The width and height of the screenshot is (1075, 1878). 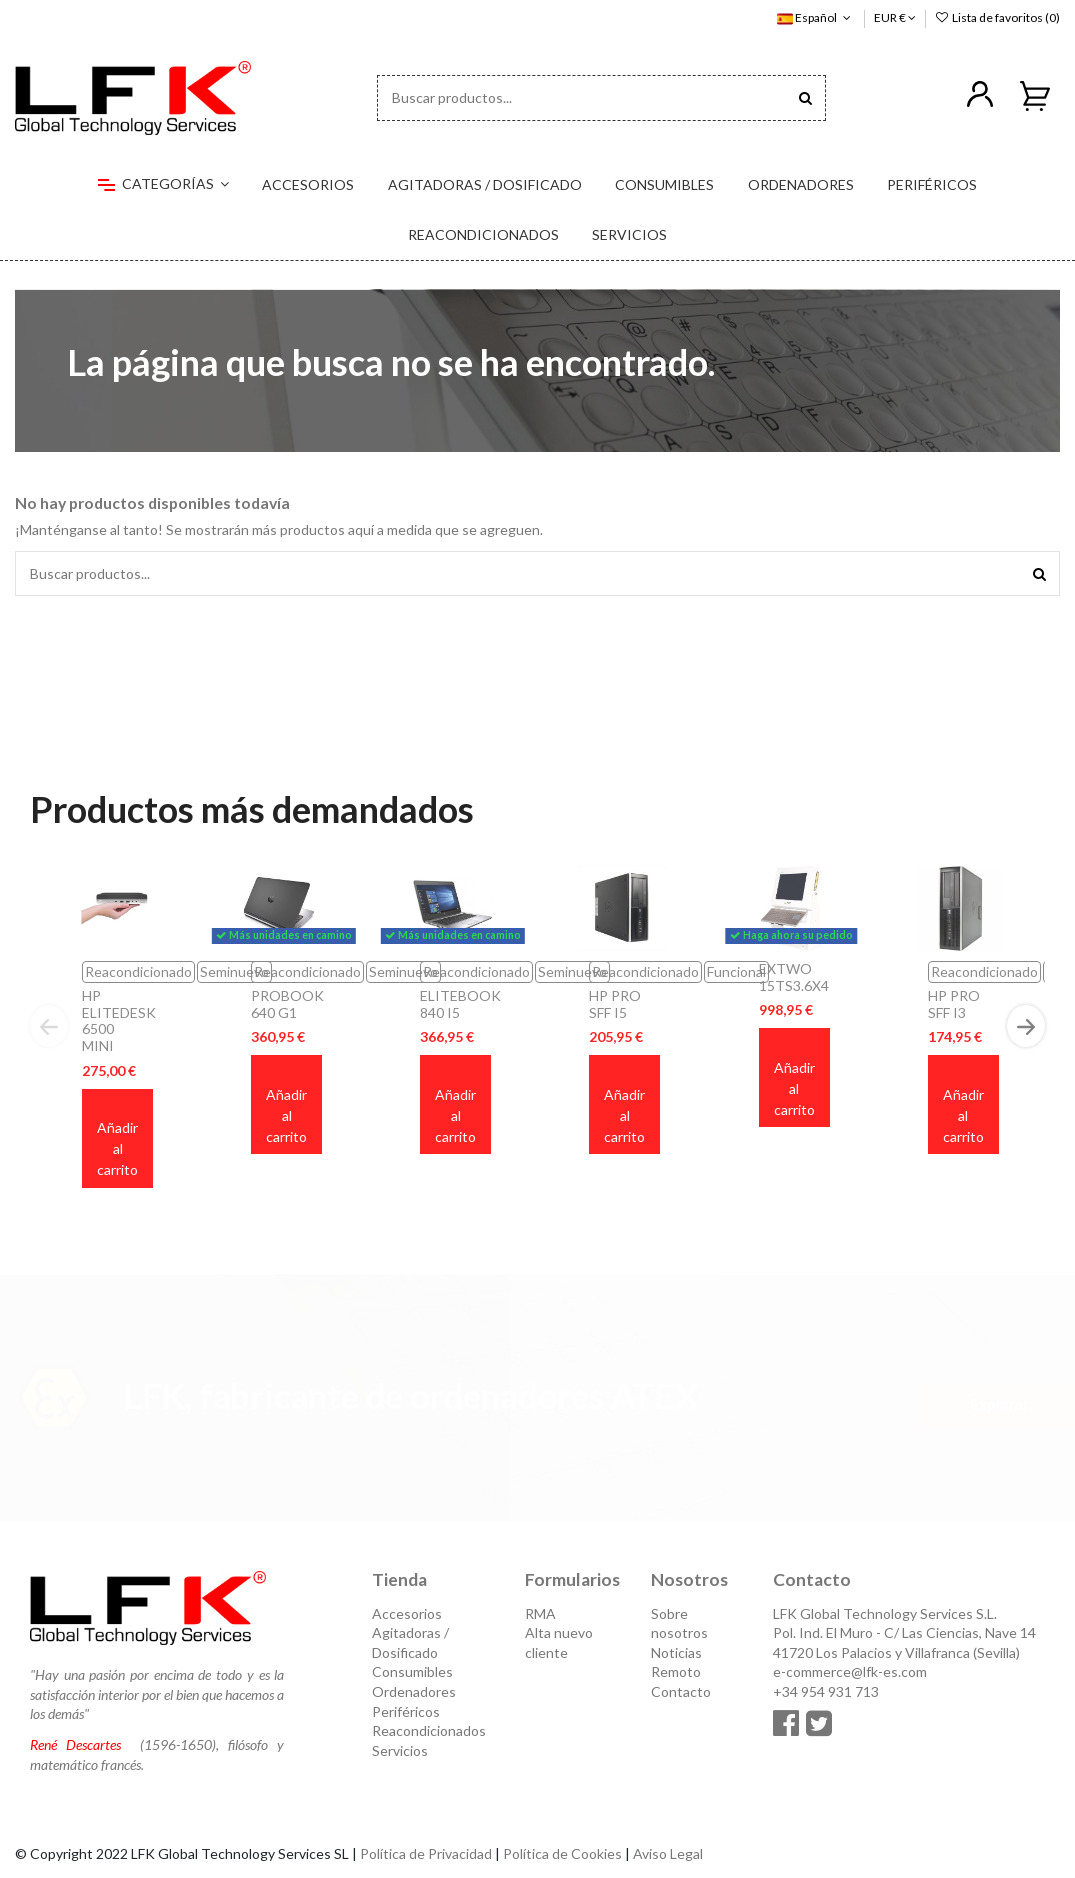 What do you see at coordinates (562, 1853) in the screenshot?
I see `Política de Cookies` at bounding box center [562, 1853].